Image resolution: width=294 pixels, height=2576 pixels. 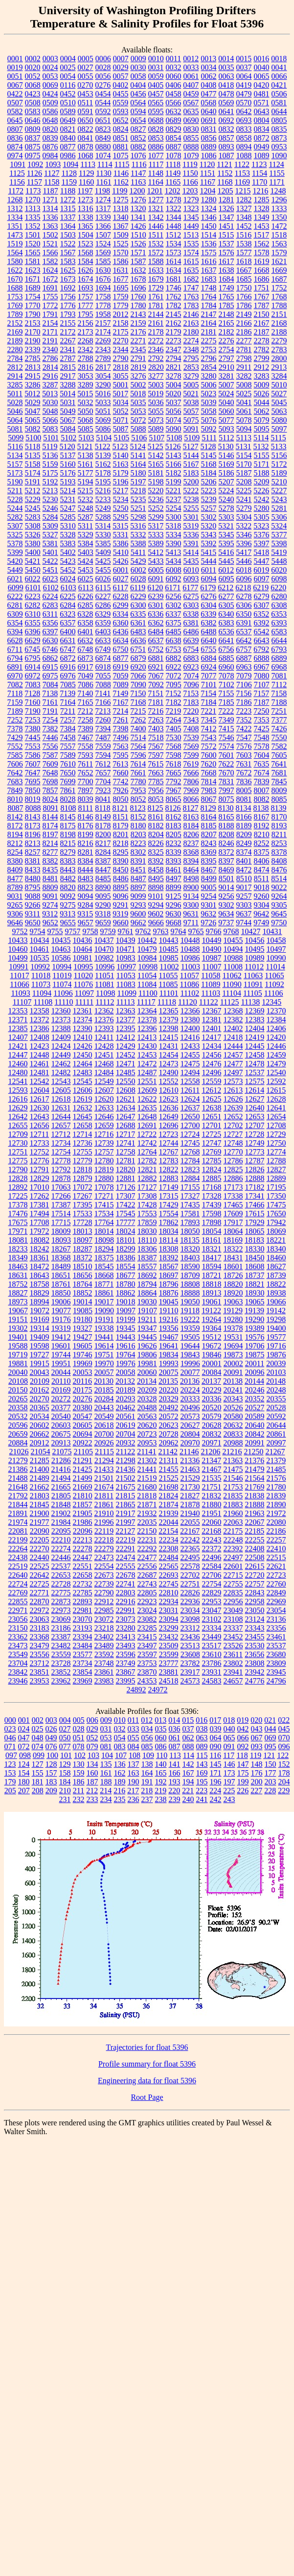 I want to click on 2145, so click(x=173, y=314).